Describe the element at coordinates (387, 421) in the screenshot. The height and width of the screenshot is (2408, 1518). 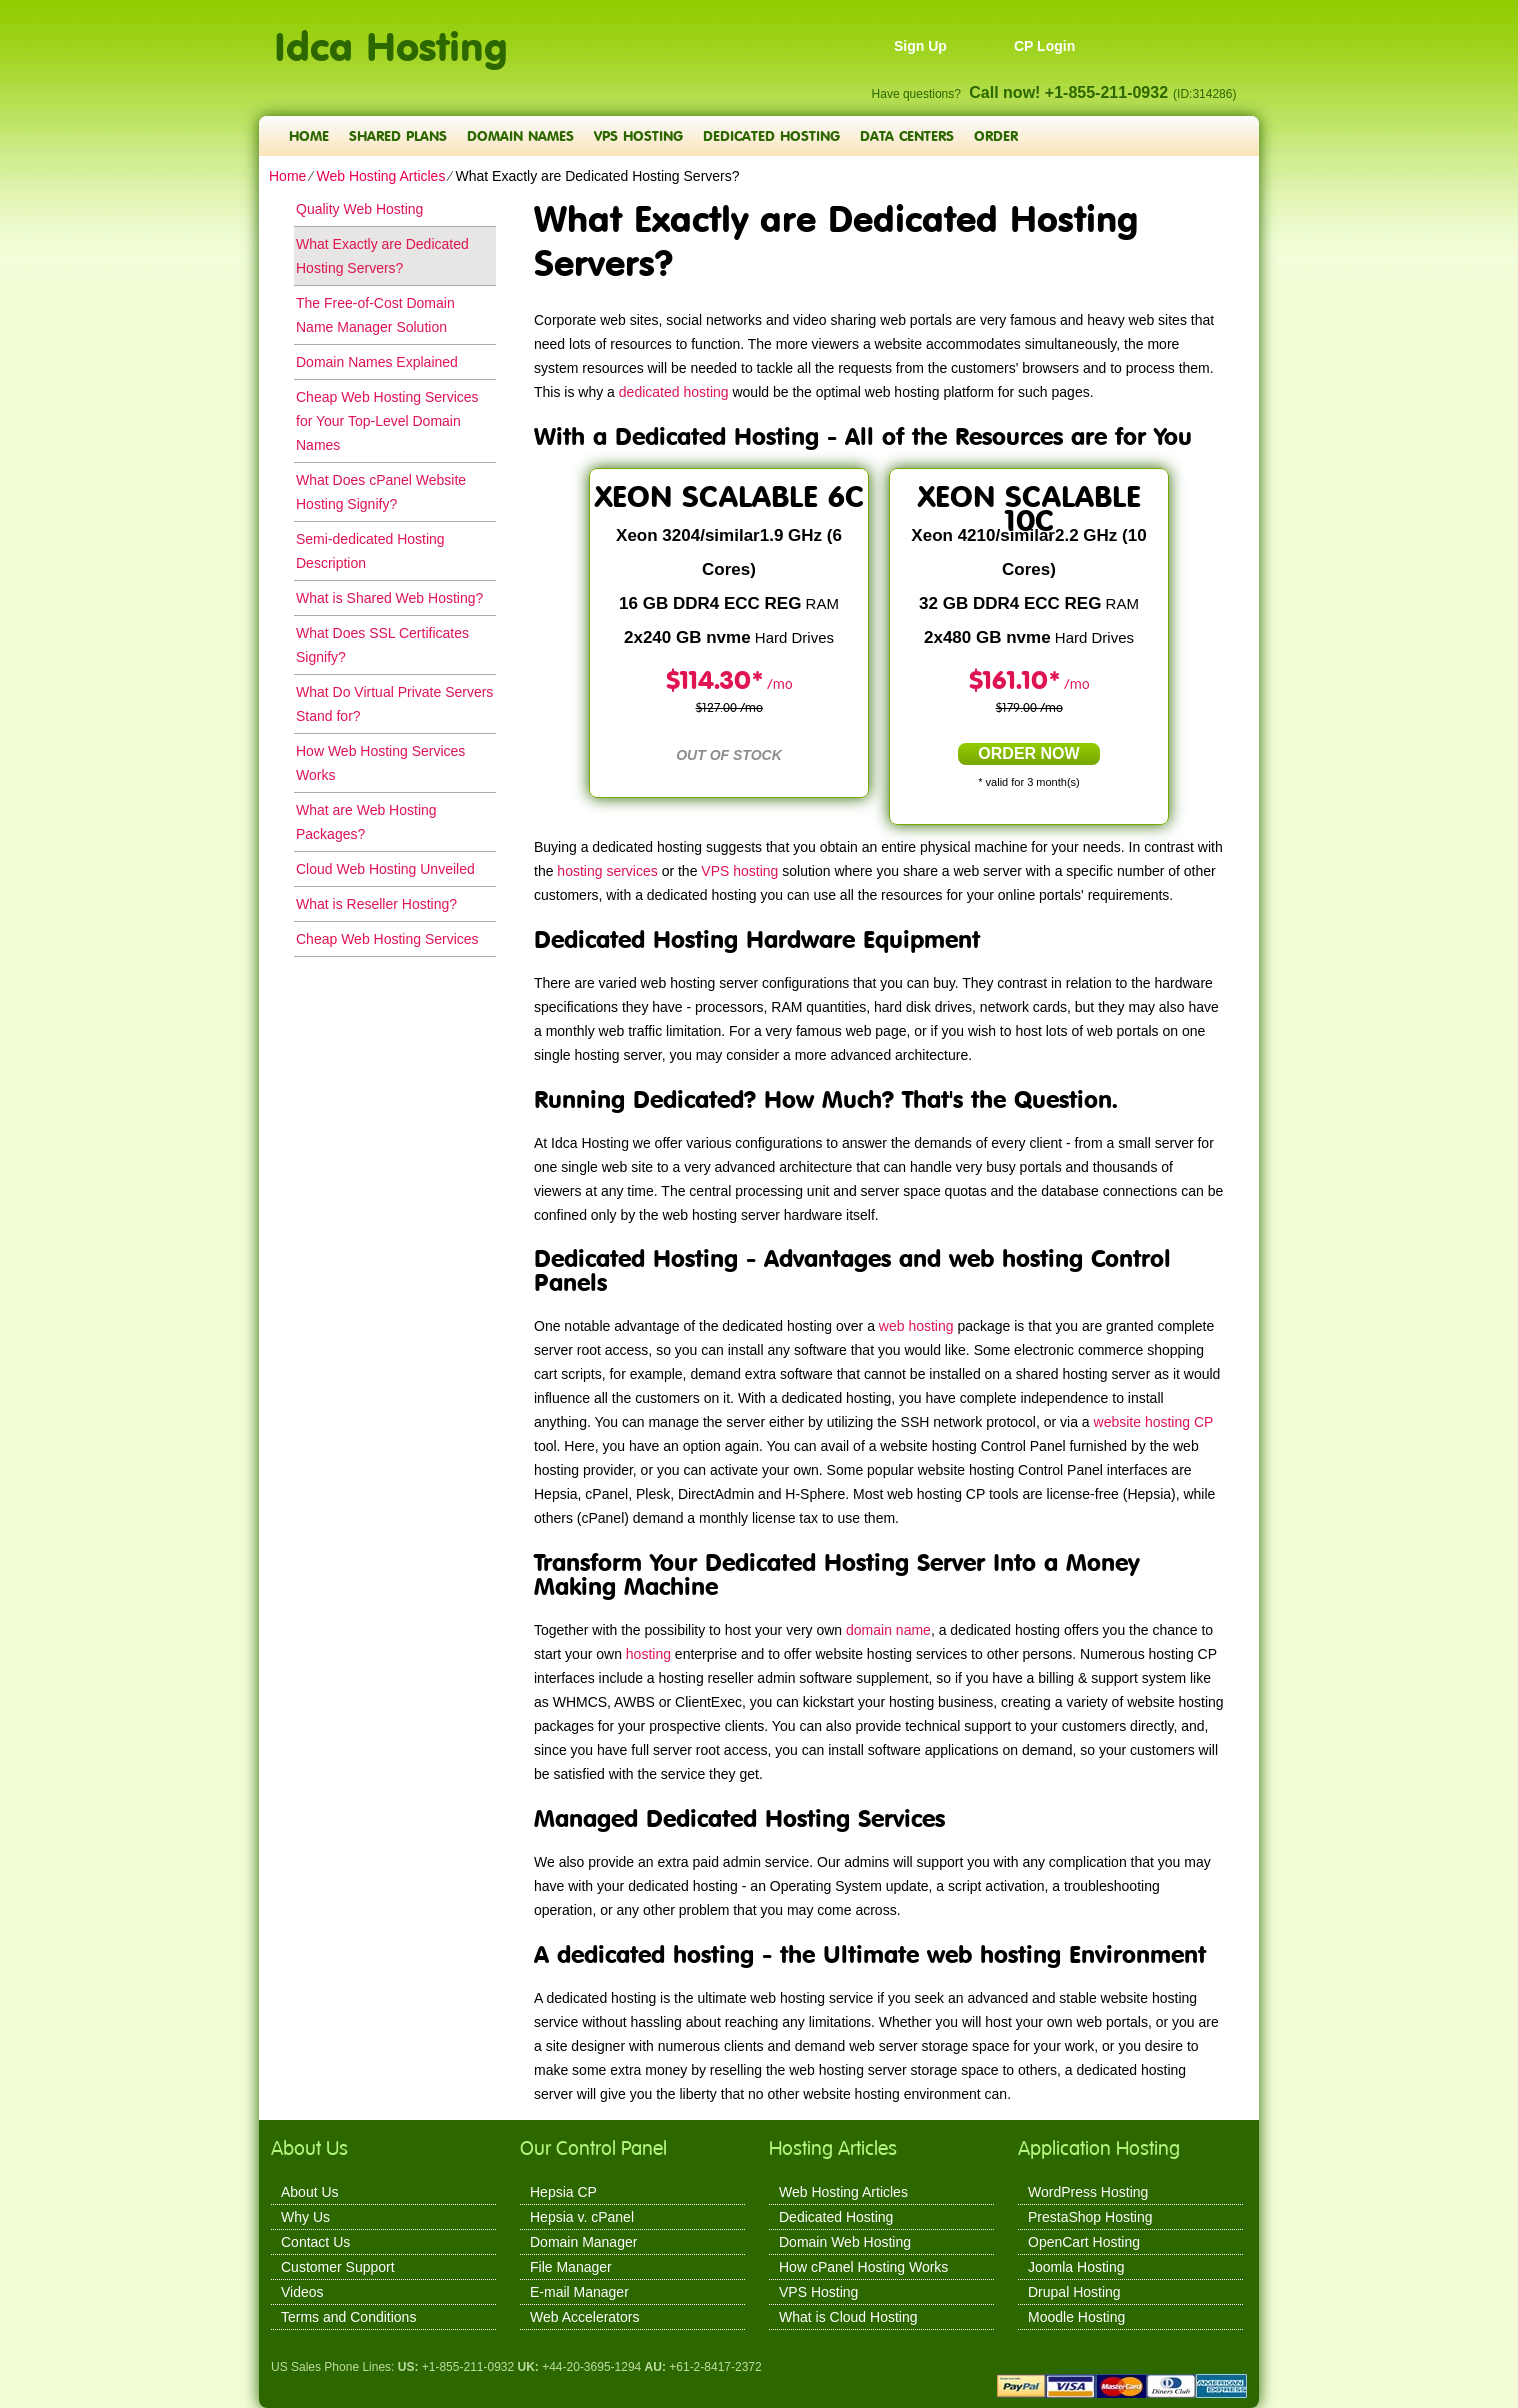
I see `Cheap Web Hosting Services for Your Top-Level Domain Names` at that location.